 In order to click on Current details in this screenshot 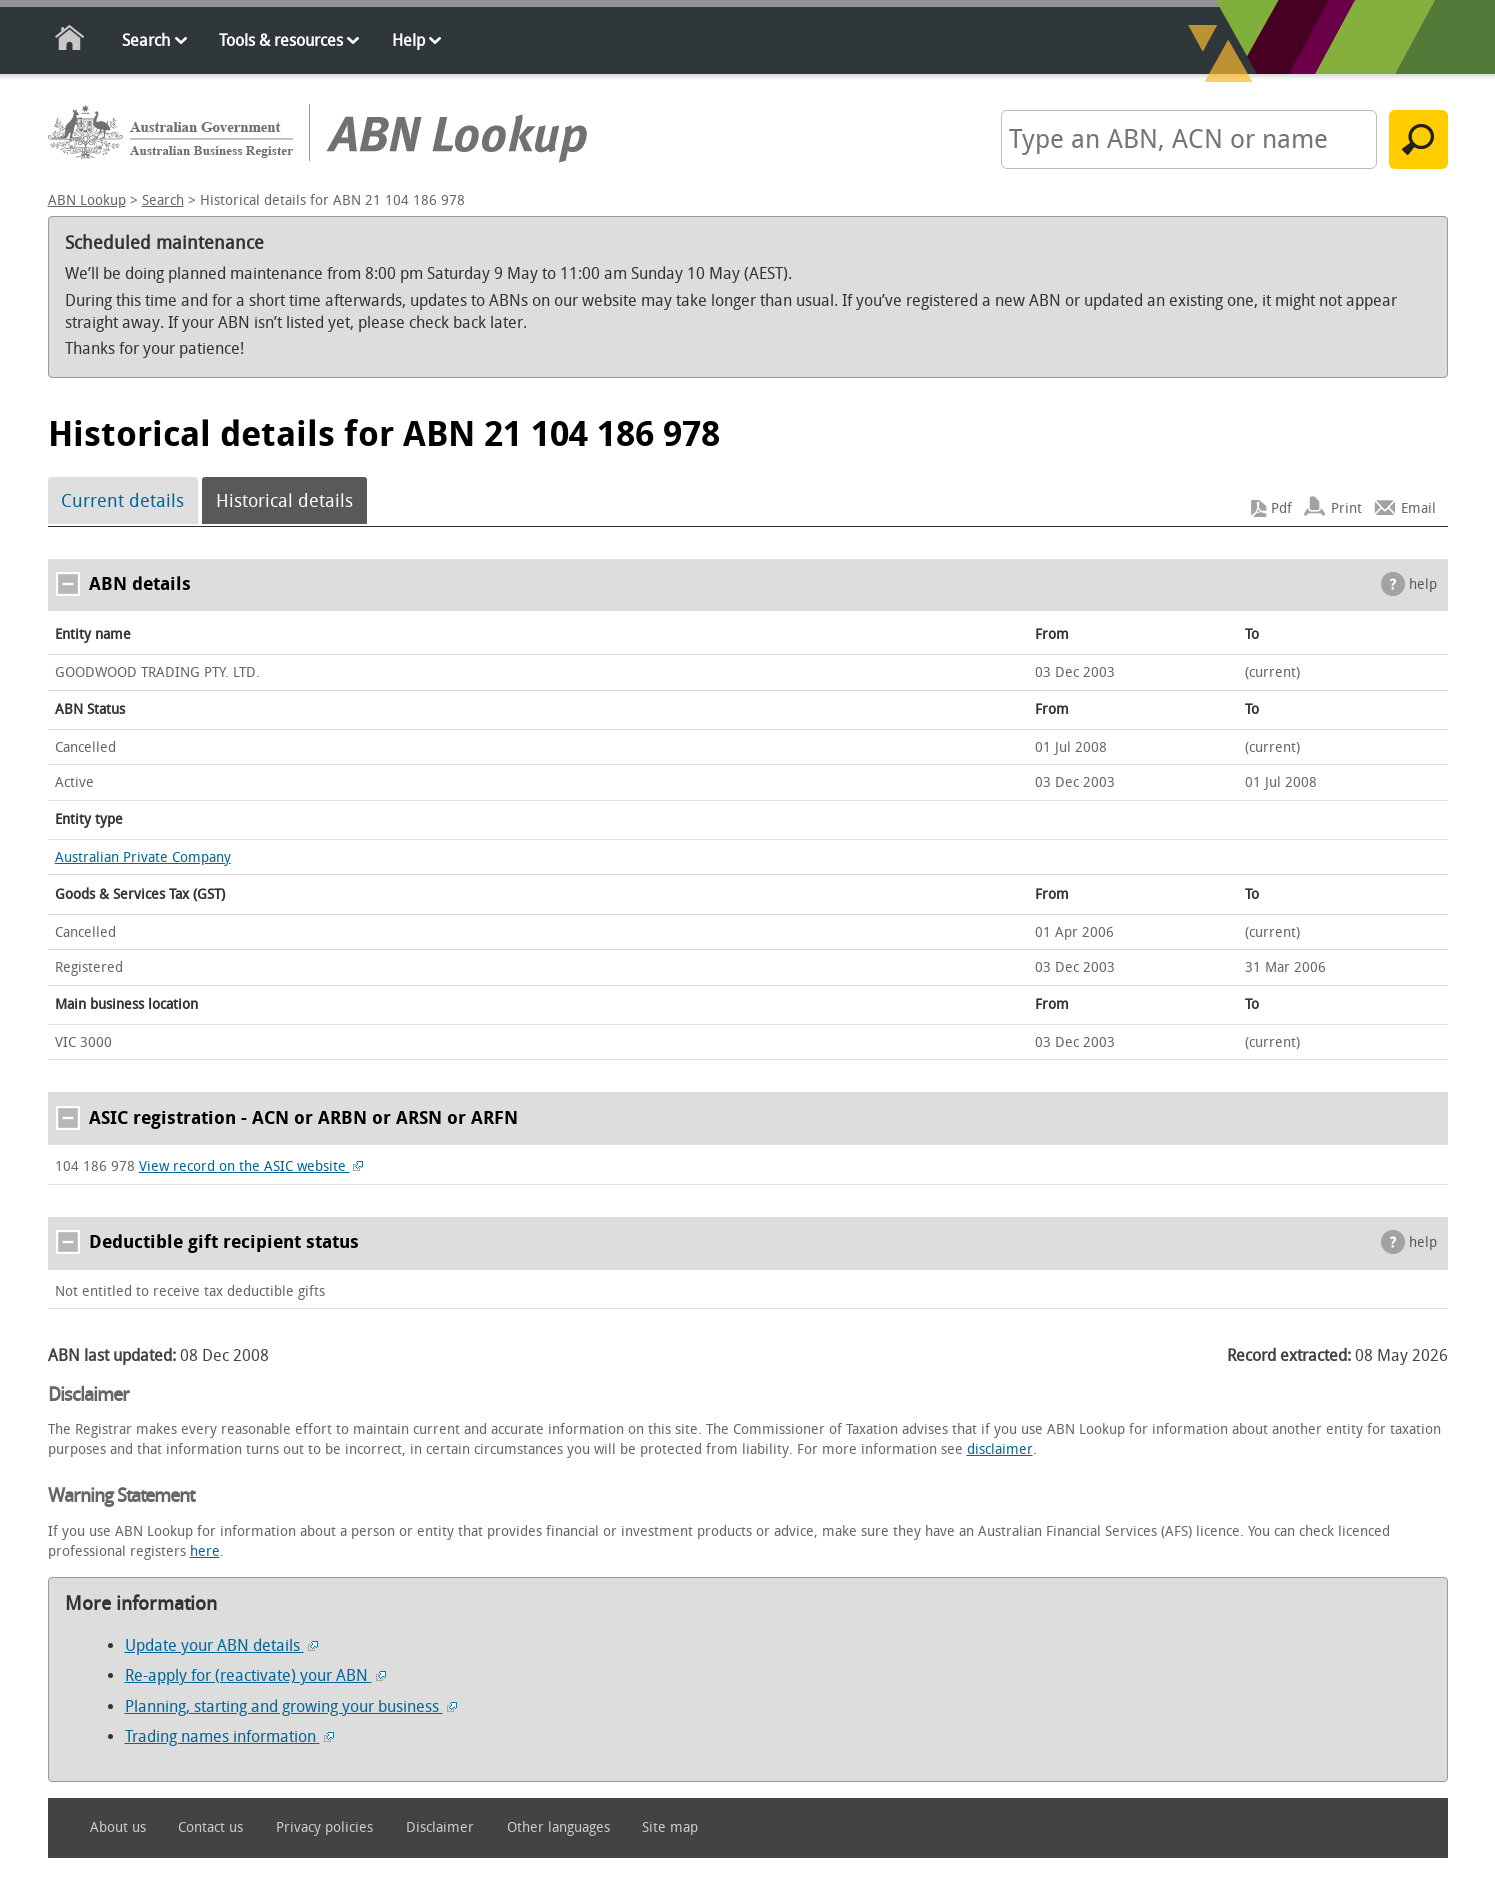, I will do `click(122, 501)`.